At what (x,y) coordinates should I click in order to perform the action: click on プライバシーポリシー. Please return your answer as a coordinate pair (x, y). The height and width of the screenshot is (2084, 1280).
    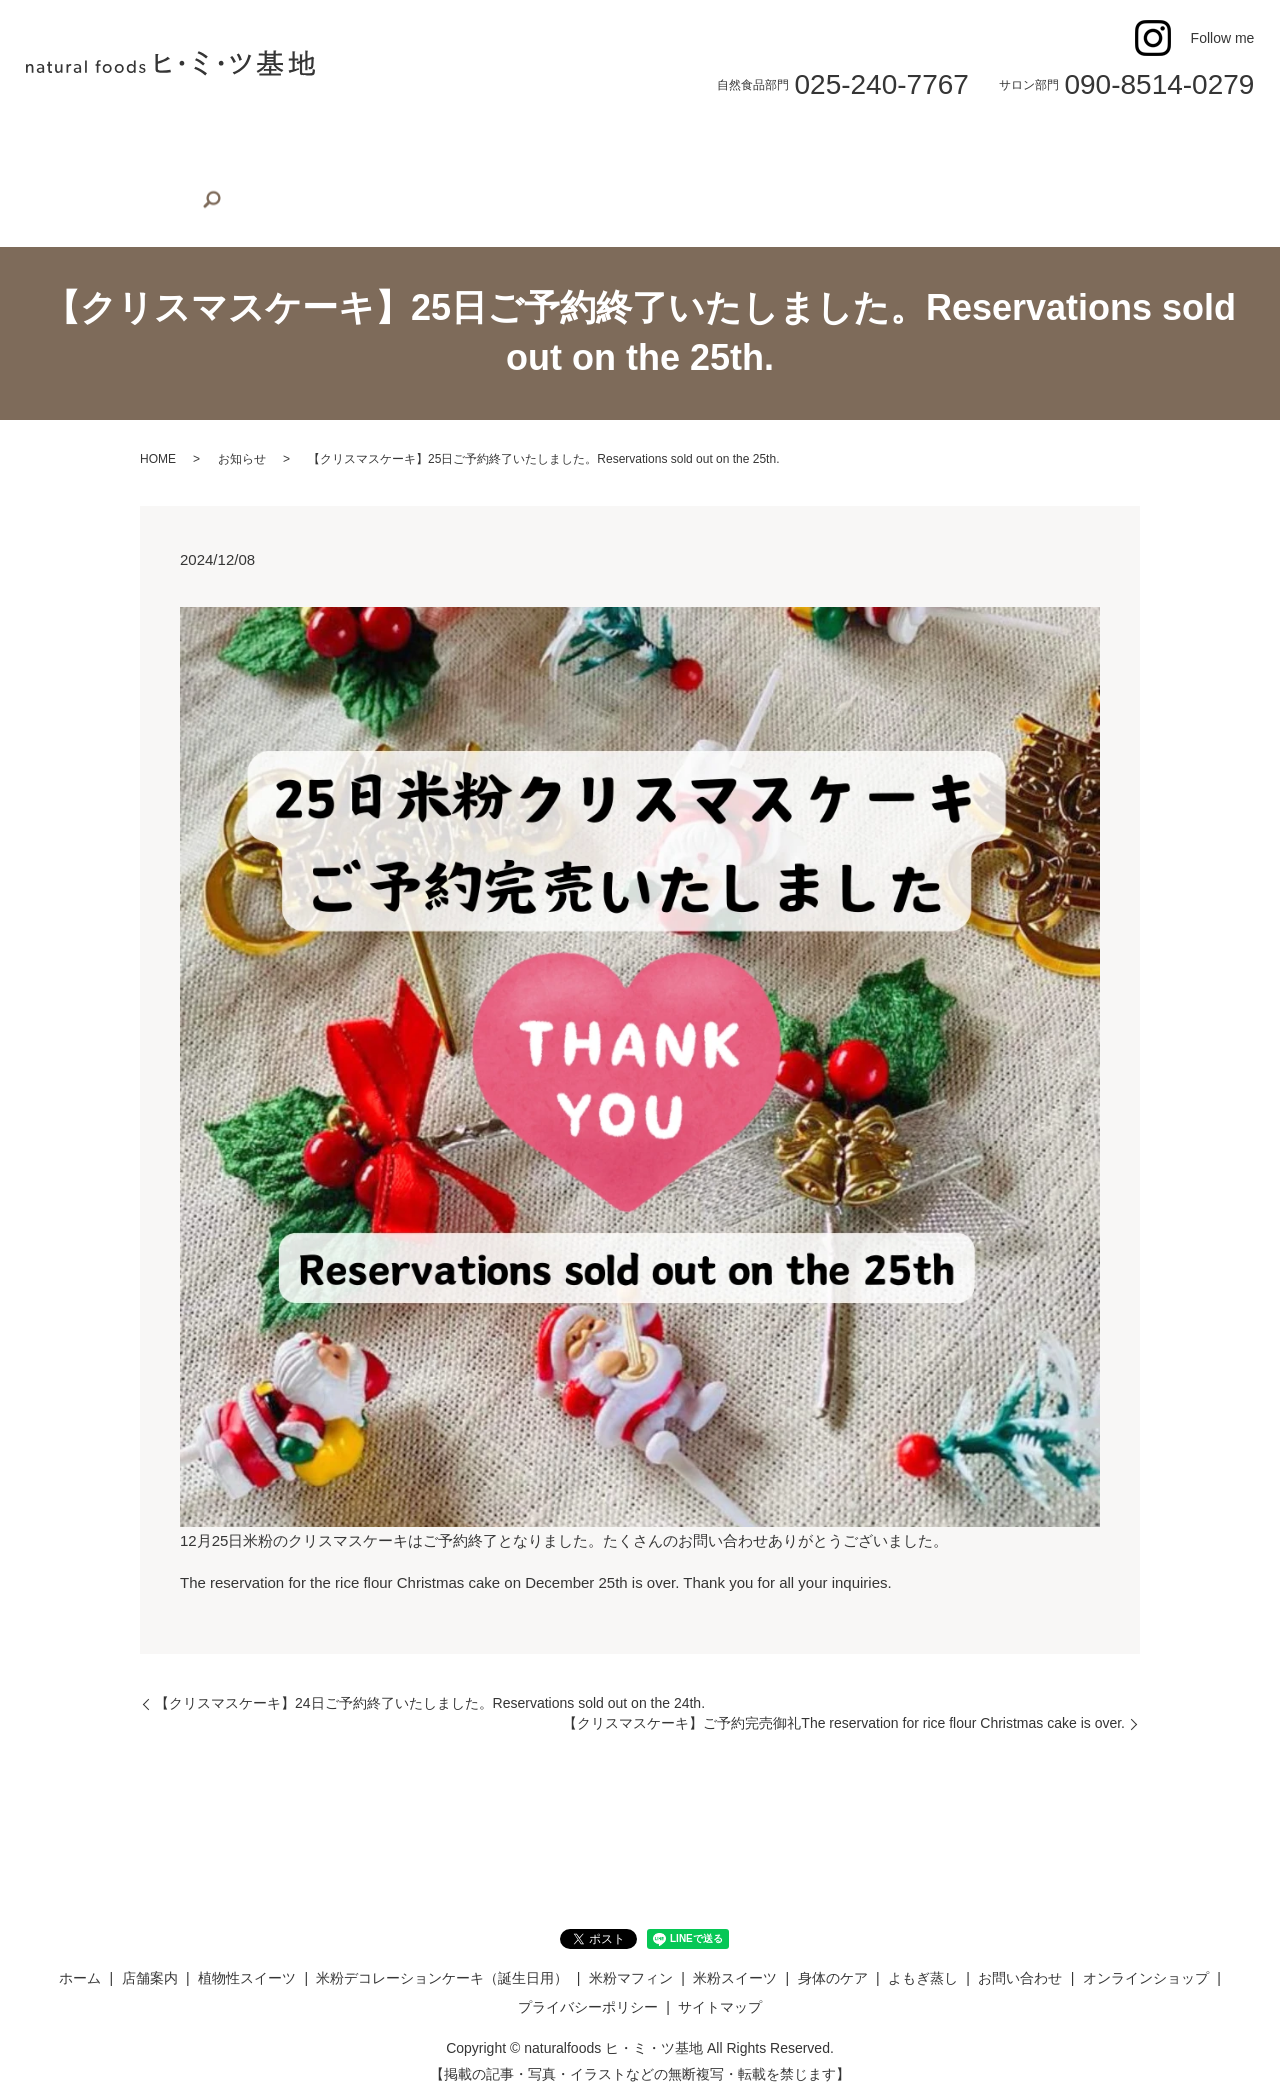
    Looking at the image, I should click on (588, 1976).